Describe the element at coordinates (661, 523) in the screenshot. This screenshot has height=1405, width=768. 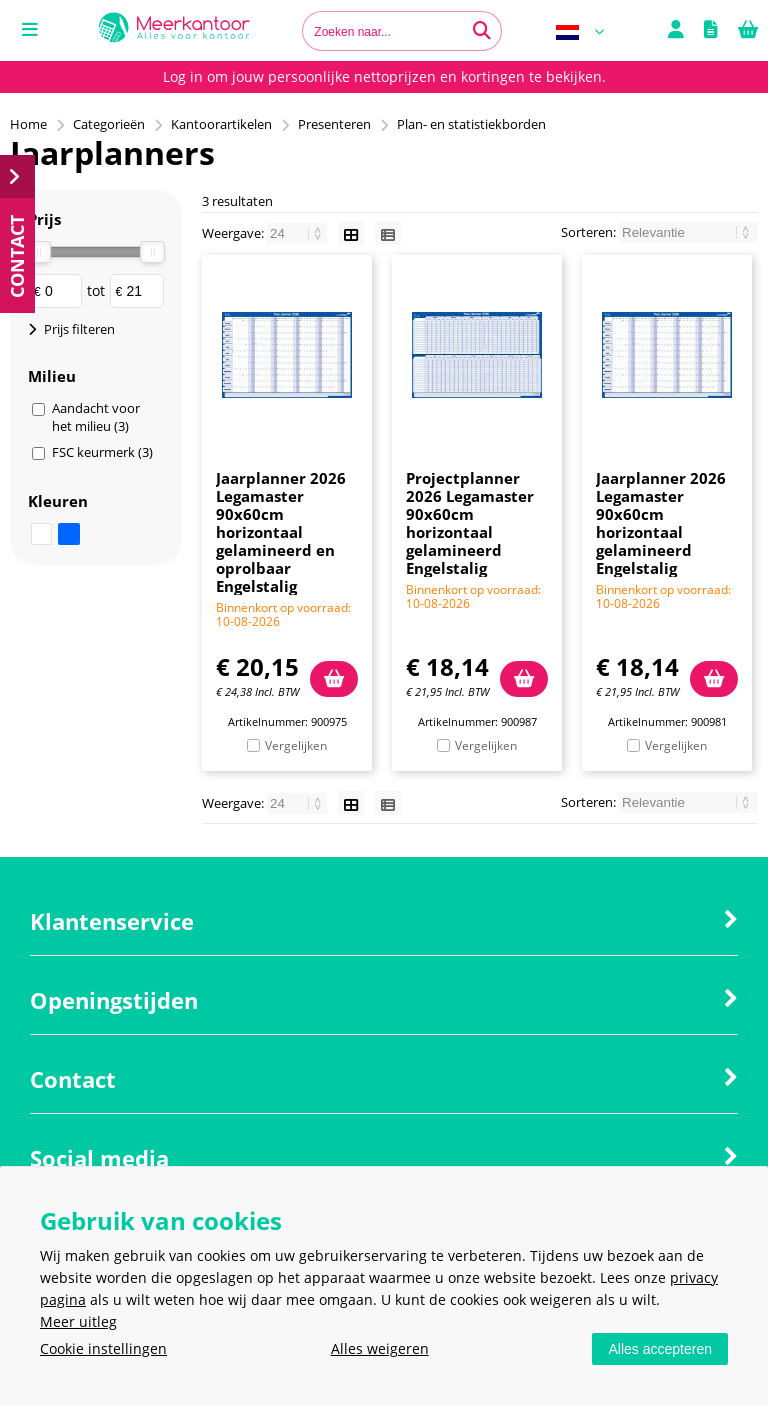
I see `Jaarplanner 2026 Legamaster 90x60cm horizontaal gelamineerd Engelstalig` at that location.